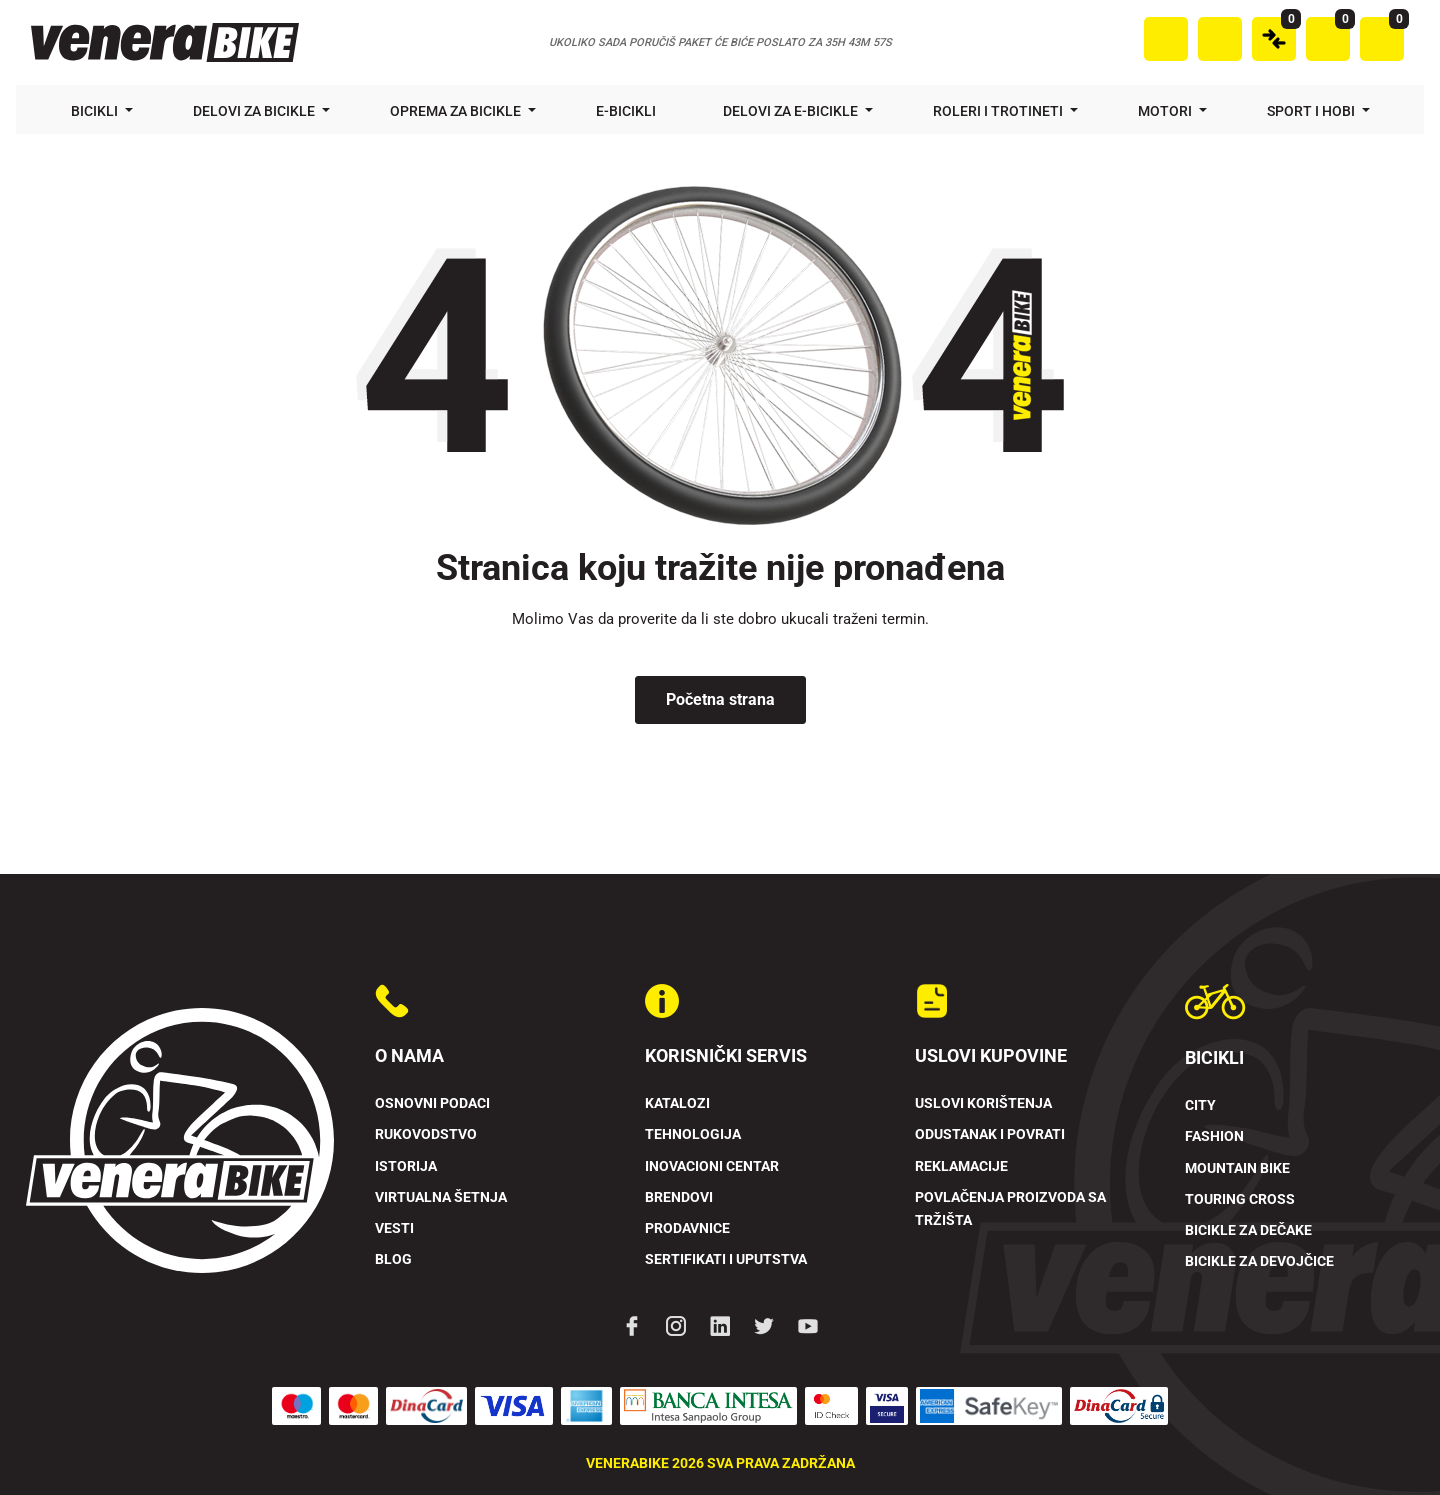 The width and height of the screenshot is (1440, 1495). I want to click on Tehnologija, so click(693, 1134).